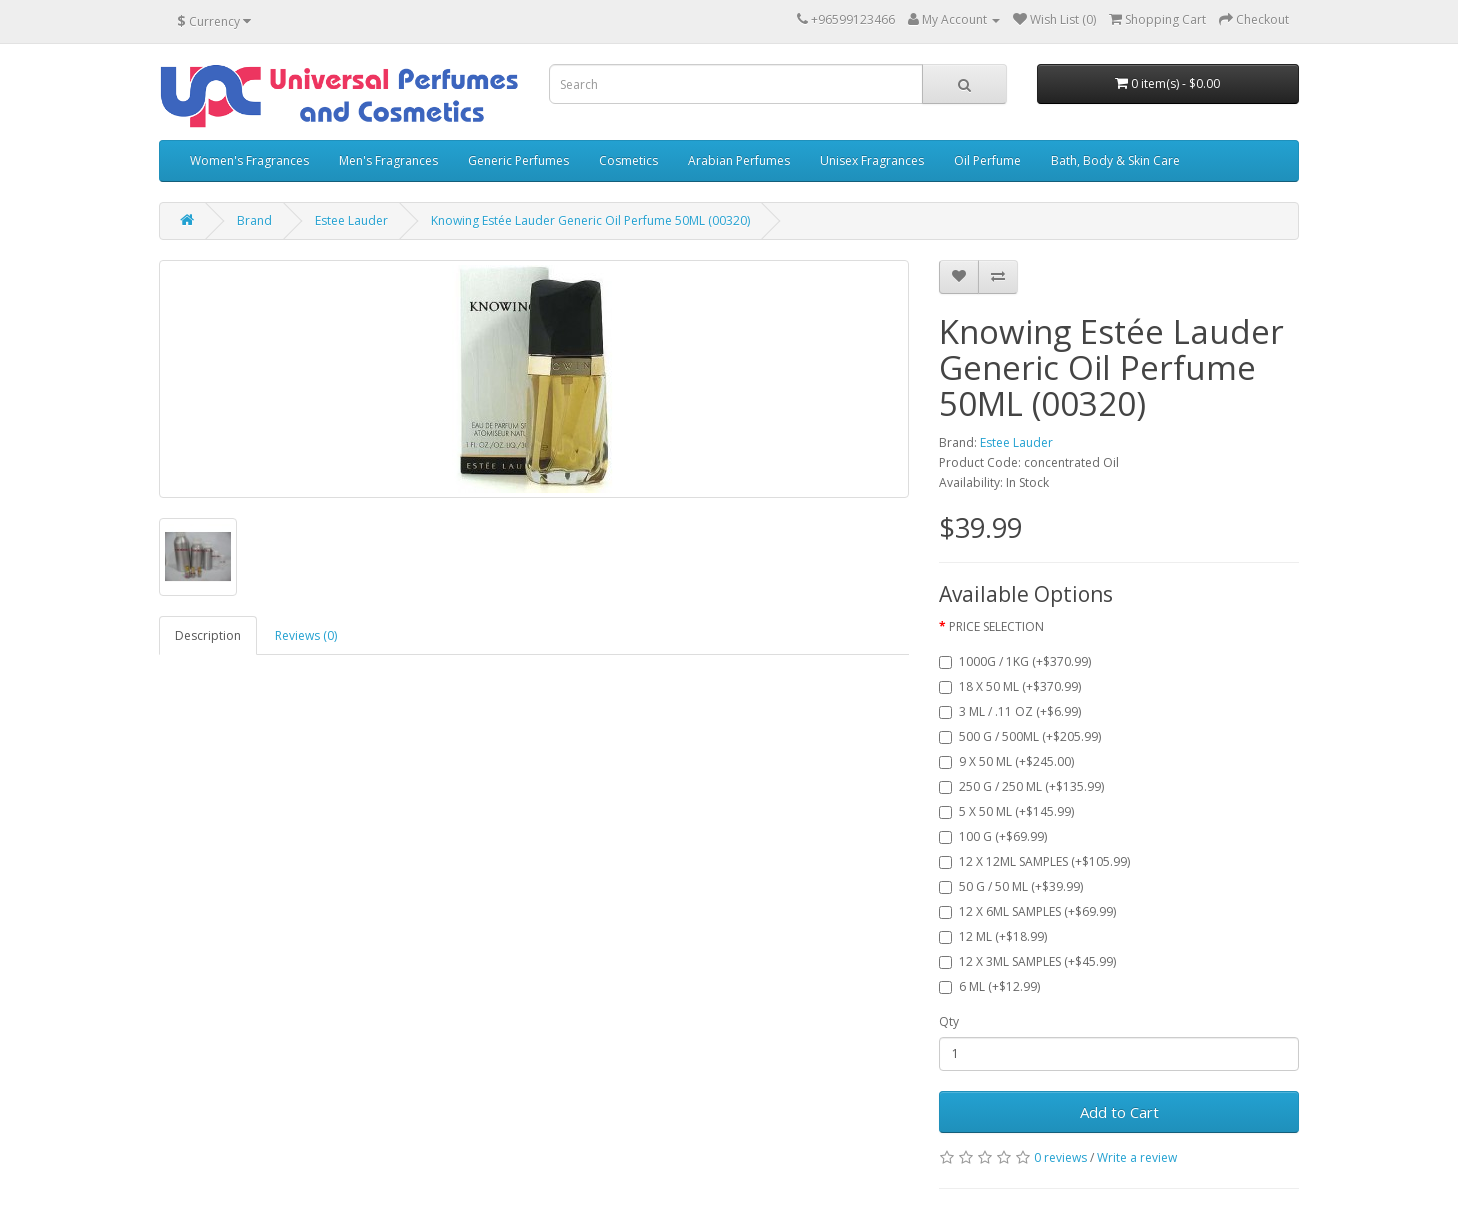  What do you see at coordinates (249, 160) in the screenshot?
I see `Women's Fragrances` at bounding box center [249, 160].